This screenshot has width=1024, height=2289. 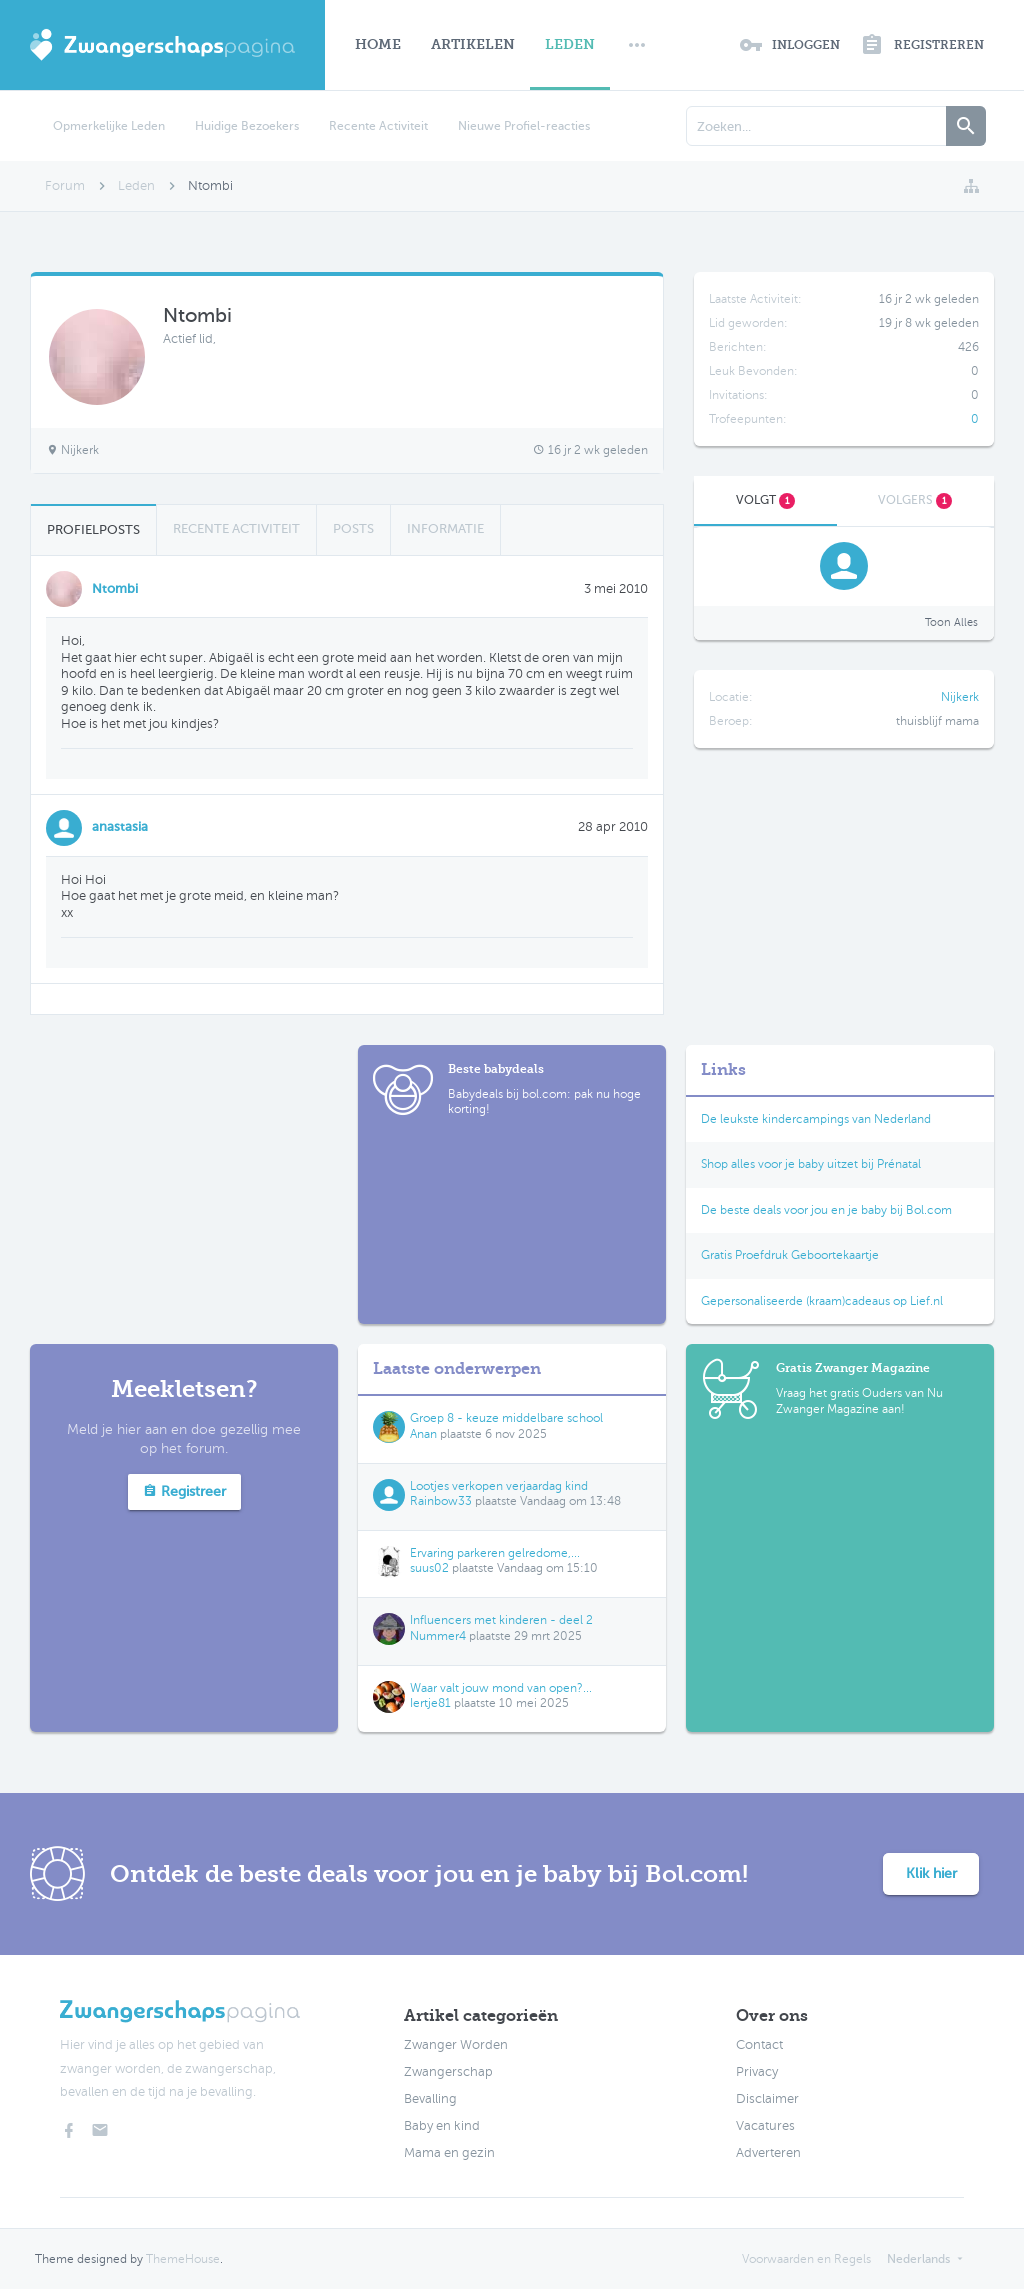 What do you see at coordinates (960, 697) in the screenshot?
I see `Nijkerk` at bounding box center [960, 697].